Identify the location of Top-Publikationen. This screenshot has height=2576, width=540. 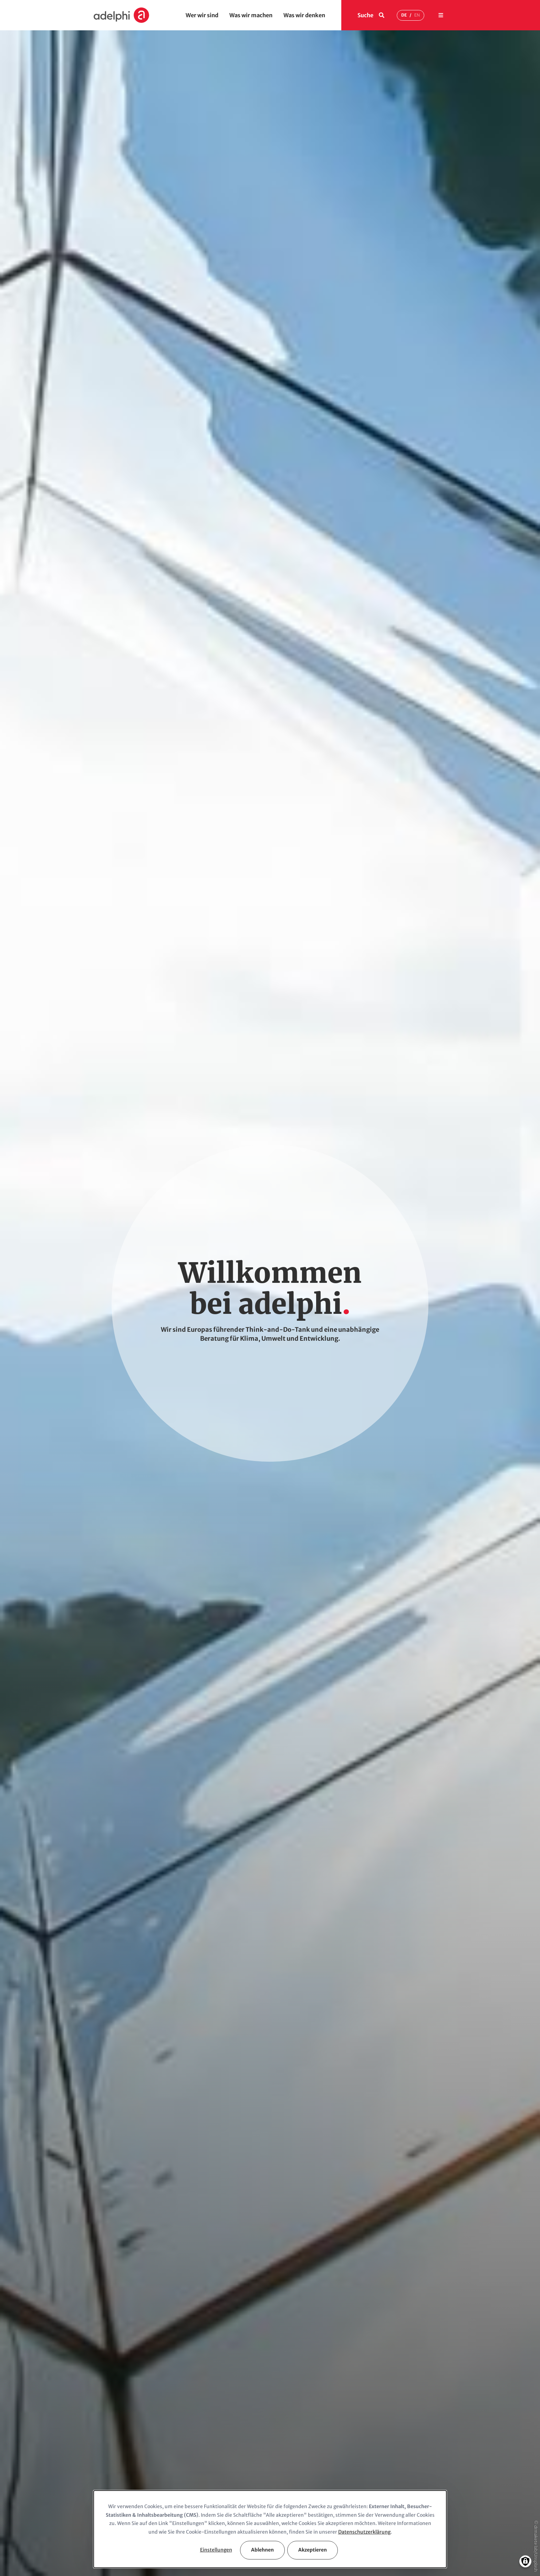
(299, 1112).